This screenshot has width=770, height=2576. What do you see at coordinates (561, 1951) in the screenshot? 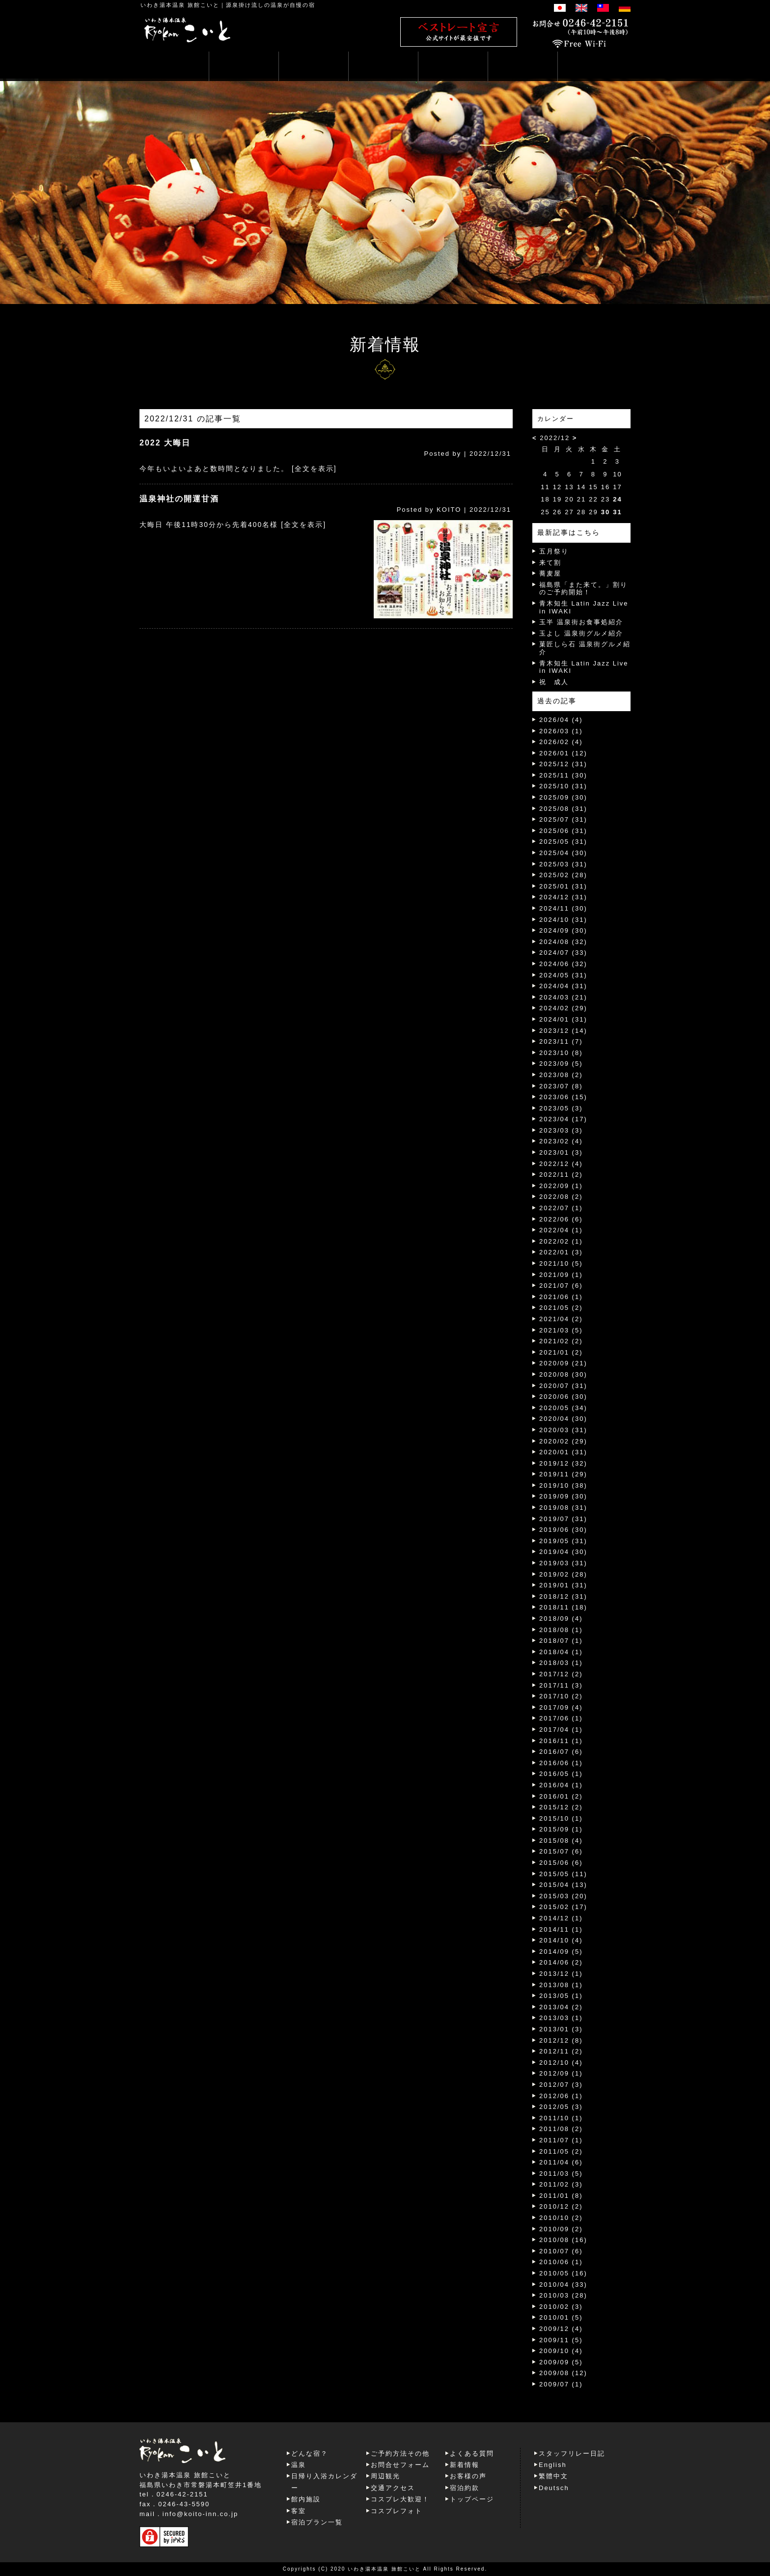
I see `2014/09 (5)` at bounding box center [561, 1951].